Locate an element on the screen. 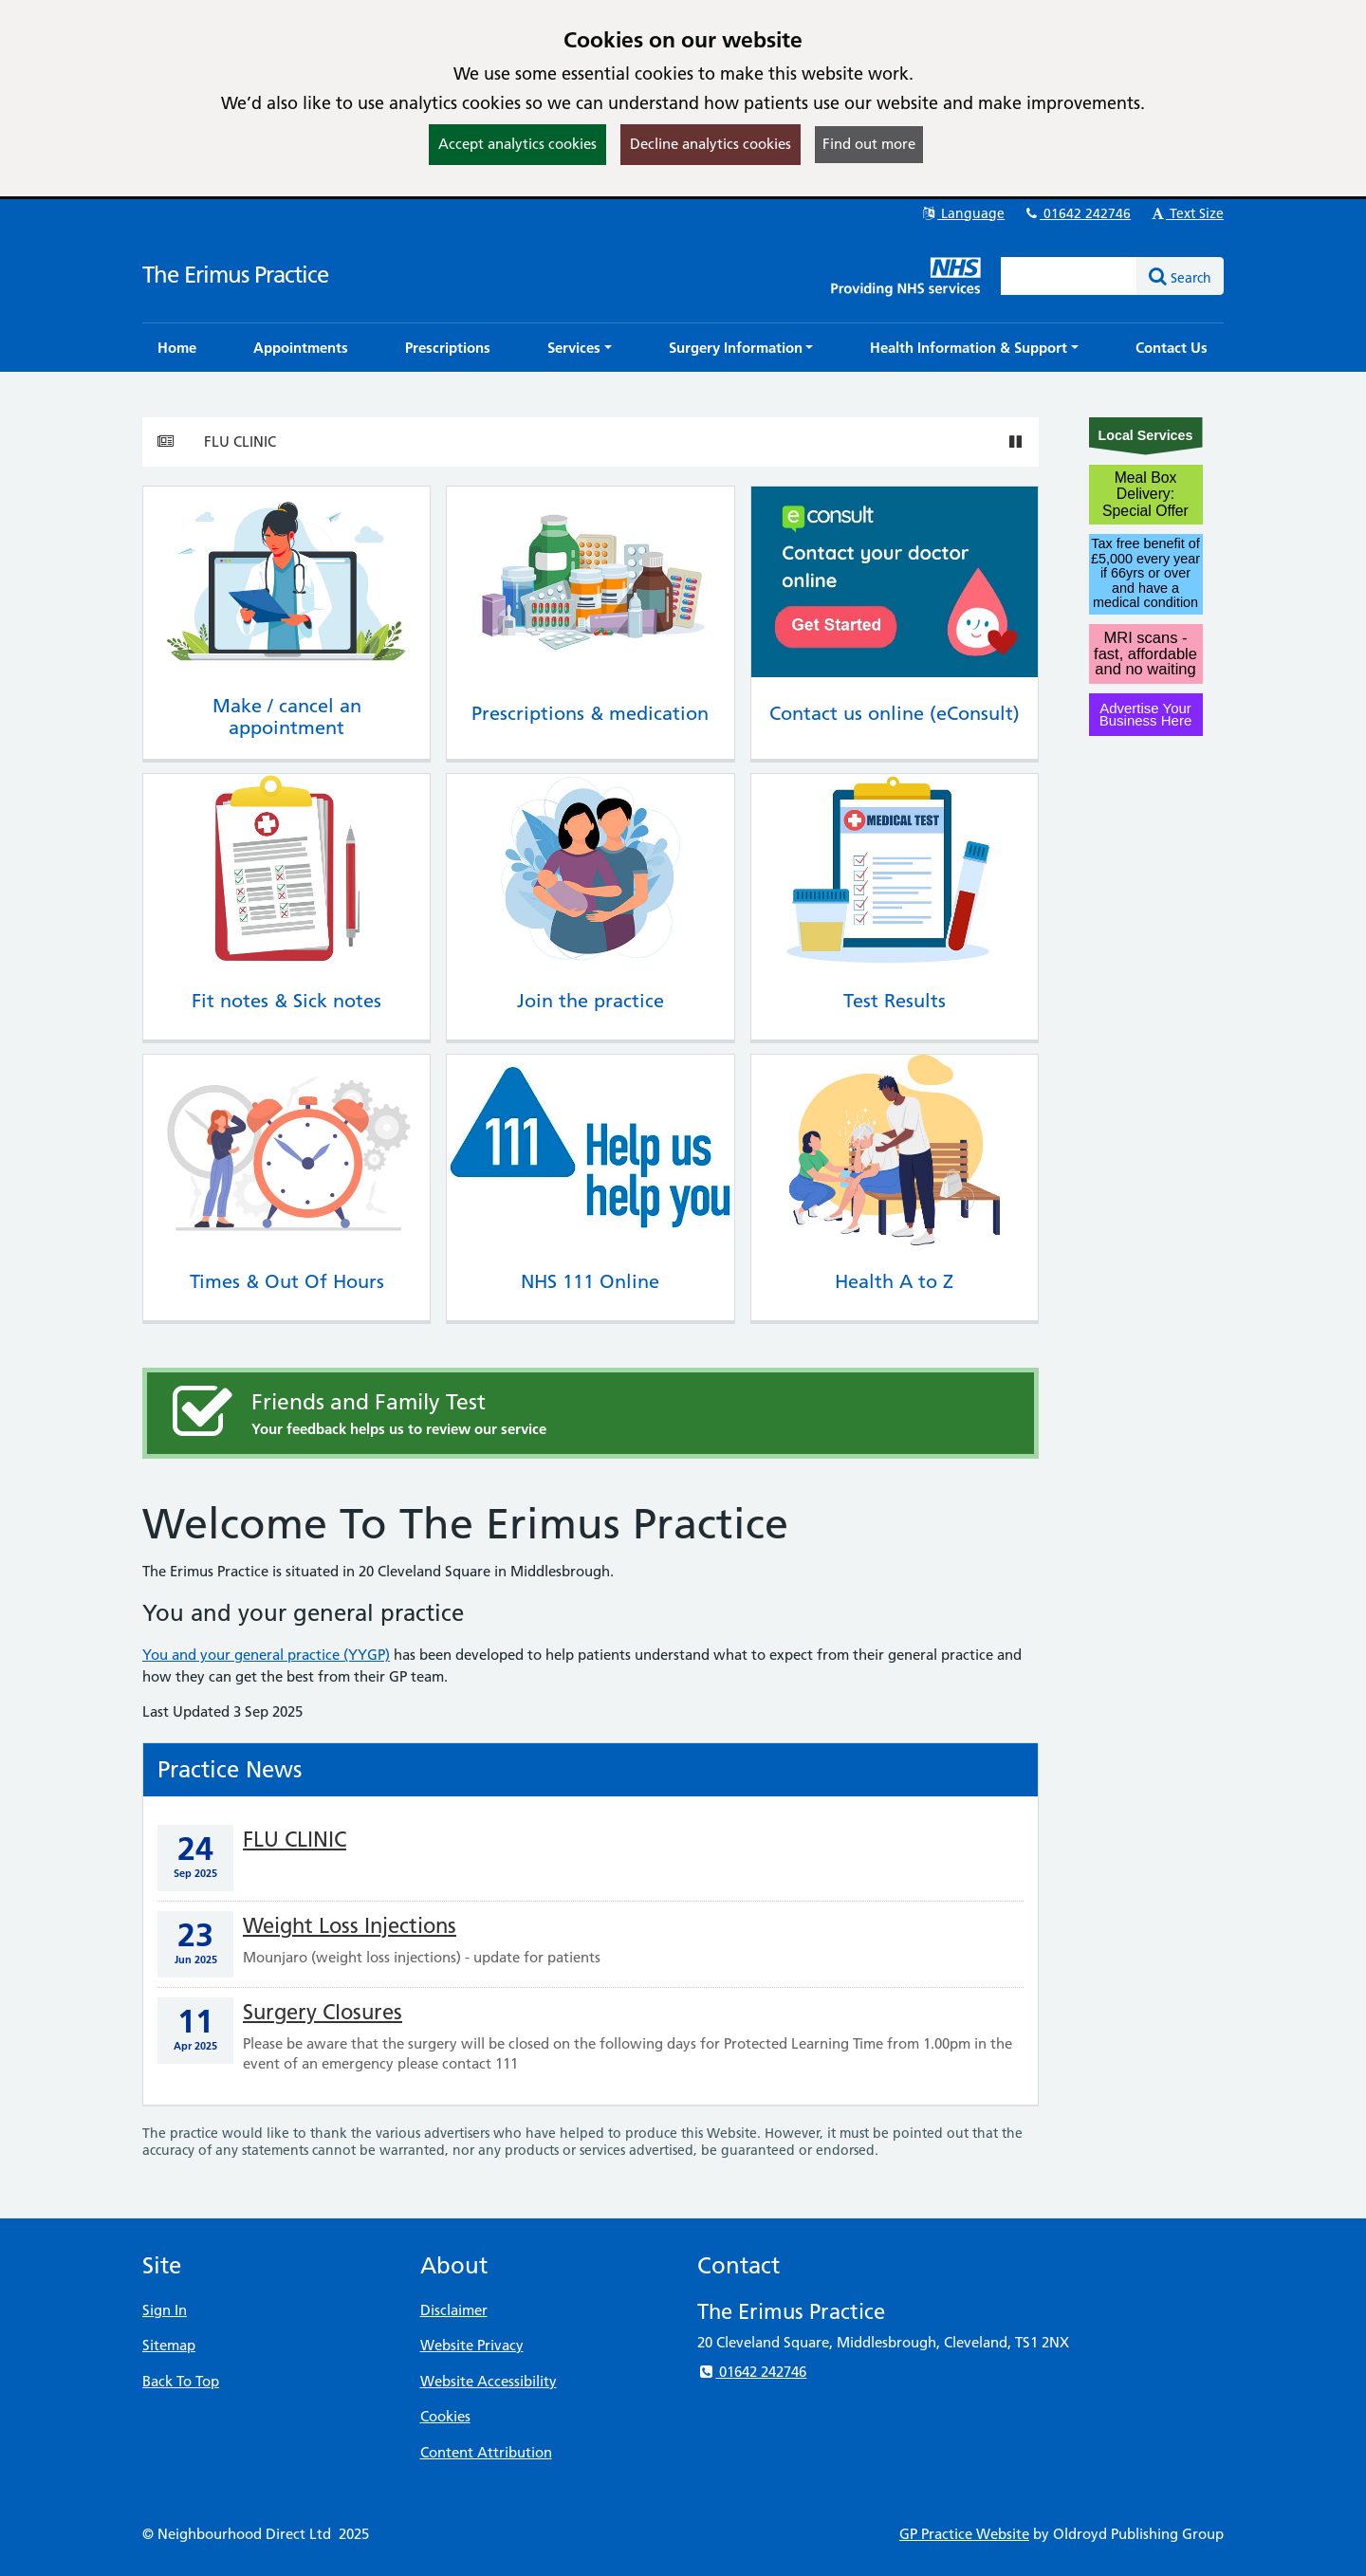  Cookies is located at coordinates (445, 2416).